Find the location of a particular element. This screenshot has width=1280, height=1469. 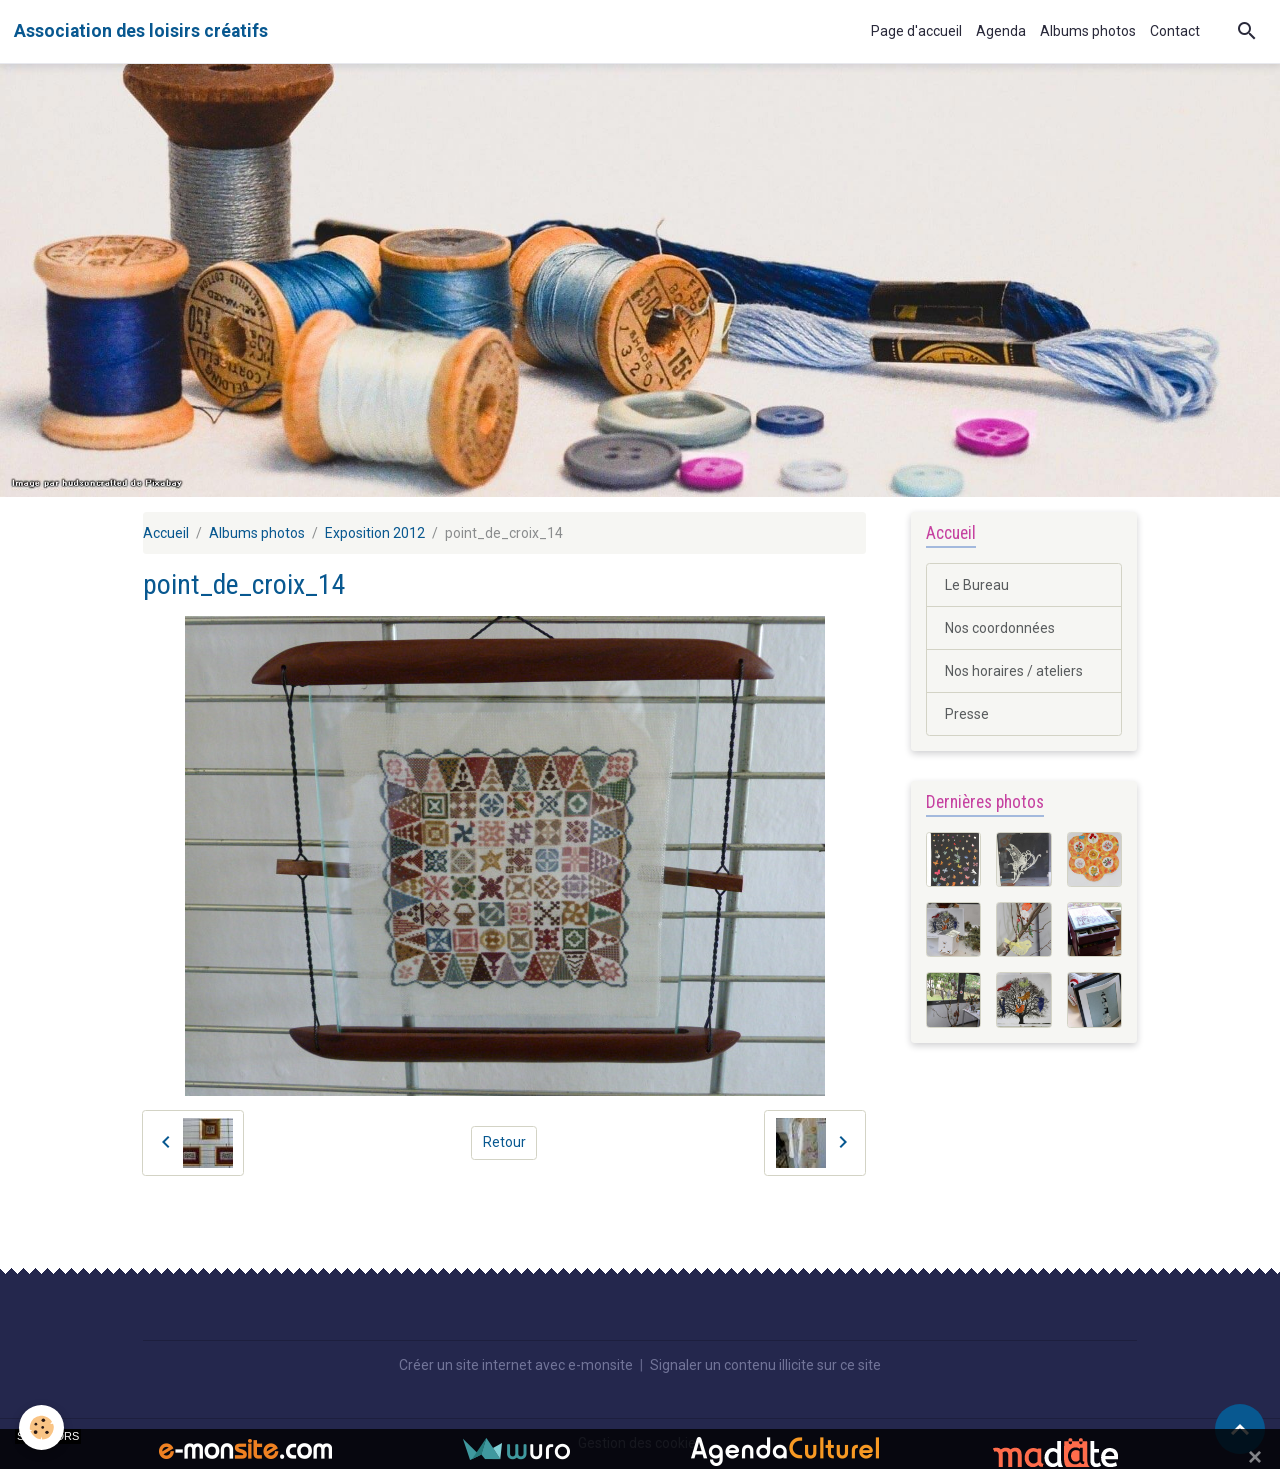

Créer un site internet avec e-monsite is located at coordinates (516, 1365).